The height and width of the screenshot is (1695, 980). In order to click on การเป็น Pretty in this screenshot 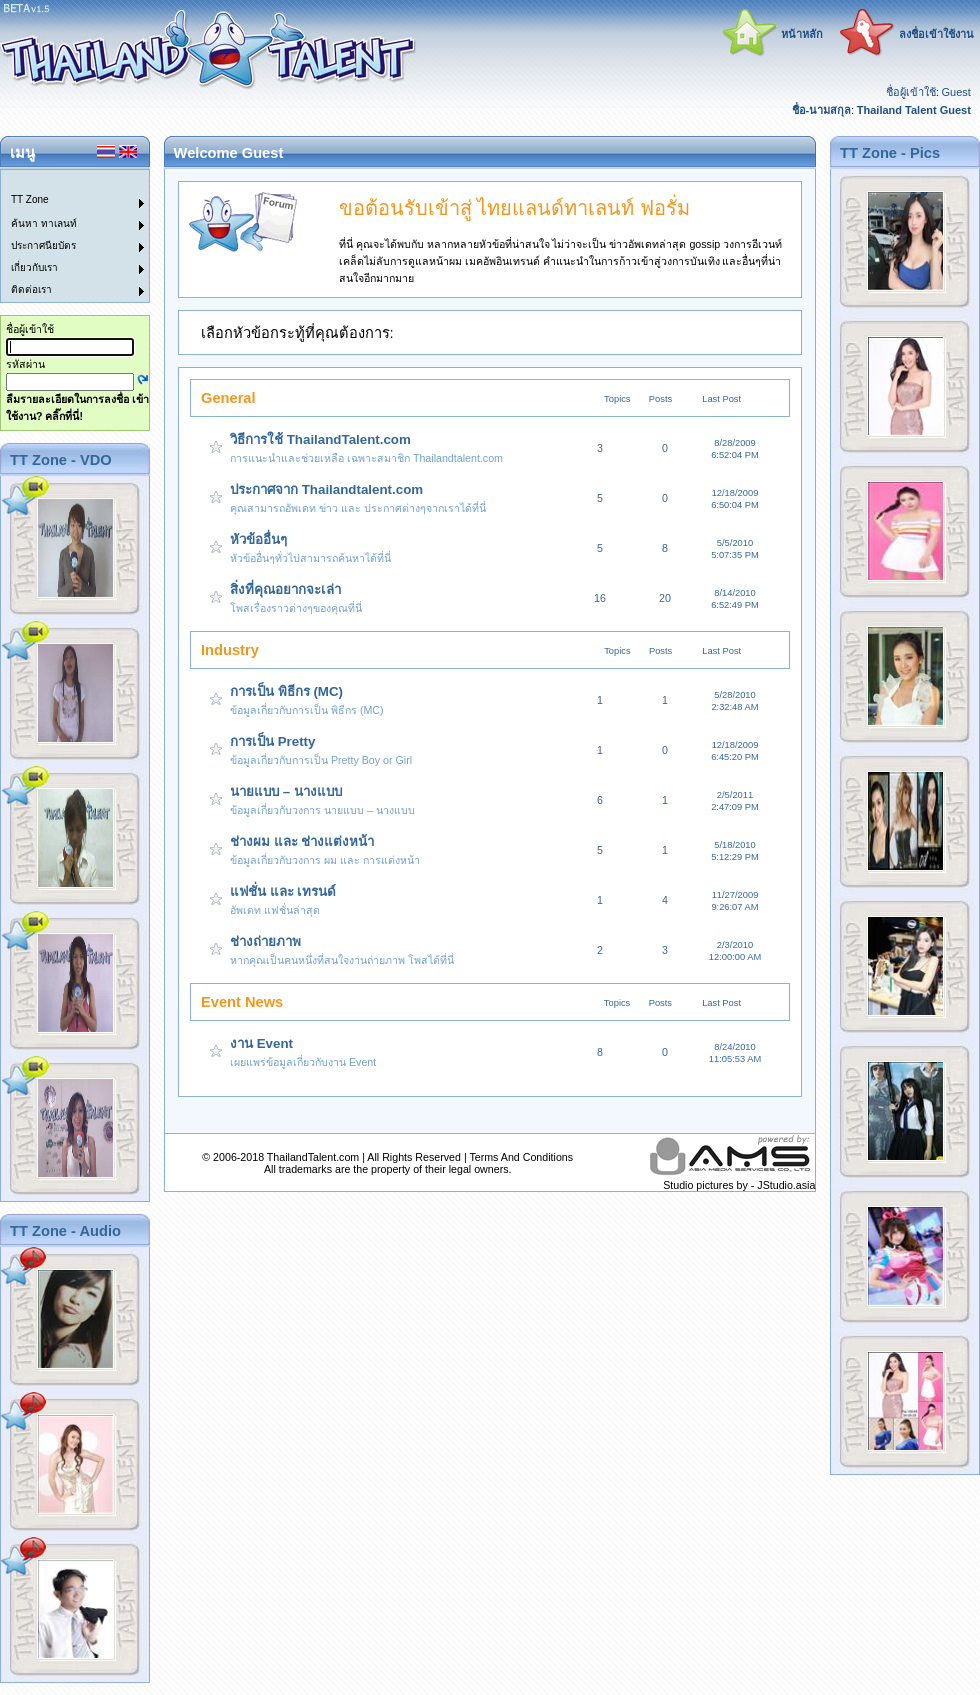, I will do `click(272, 741)`.